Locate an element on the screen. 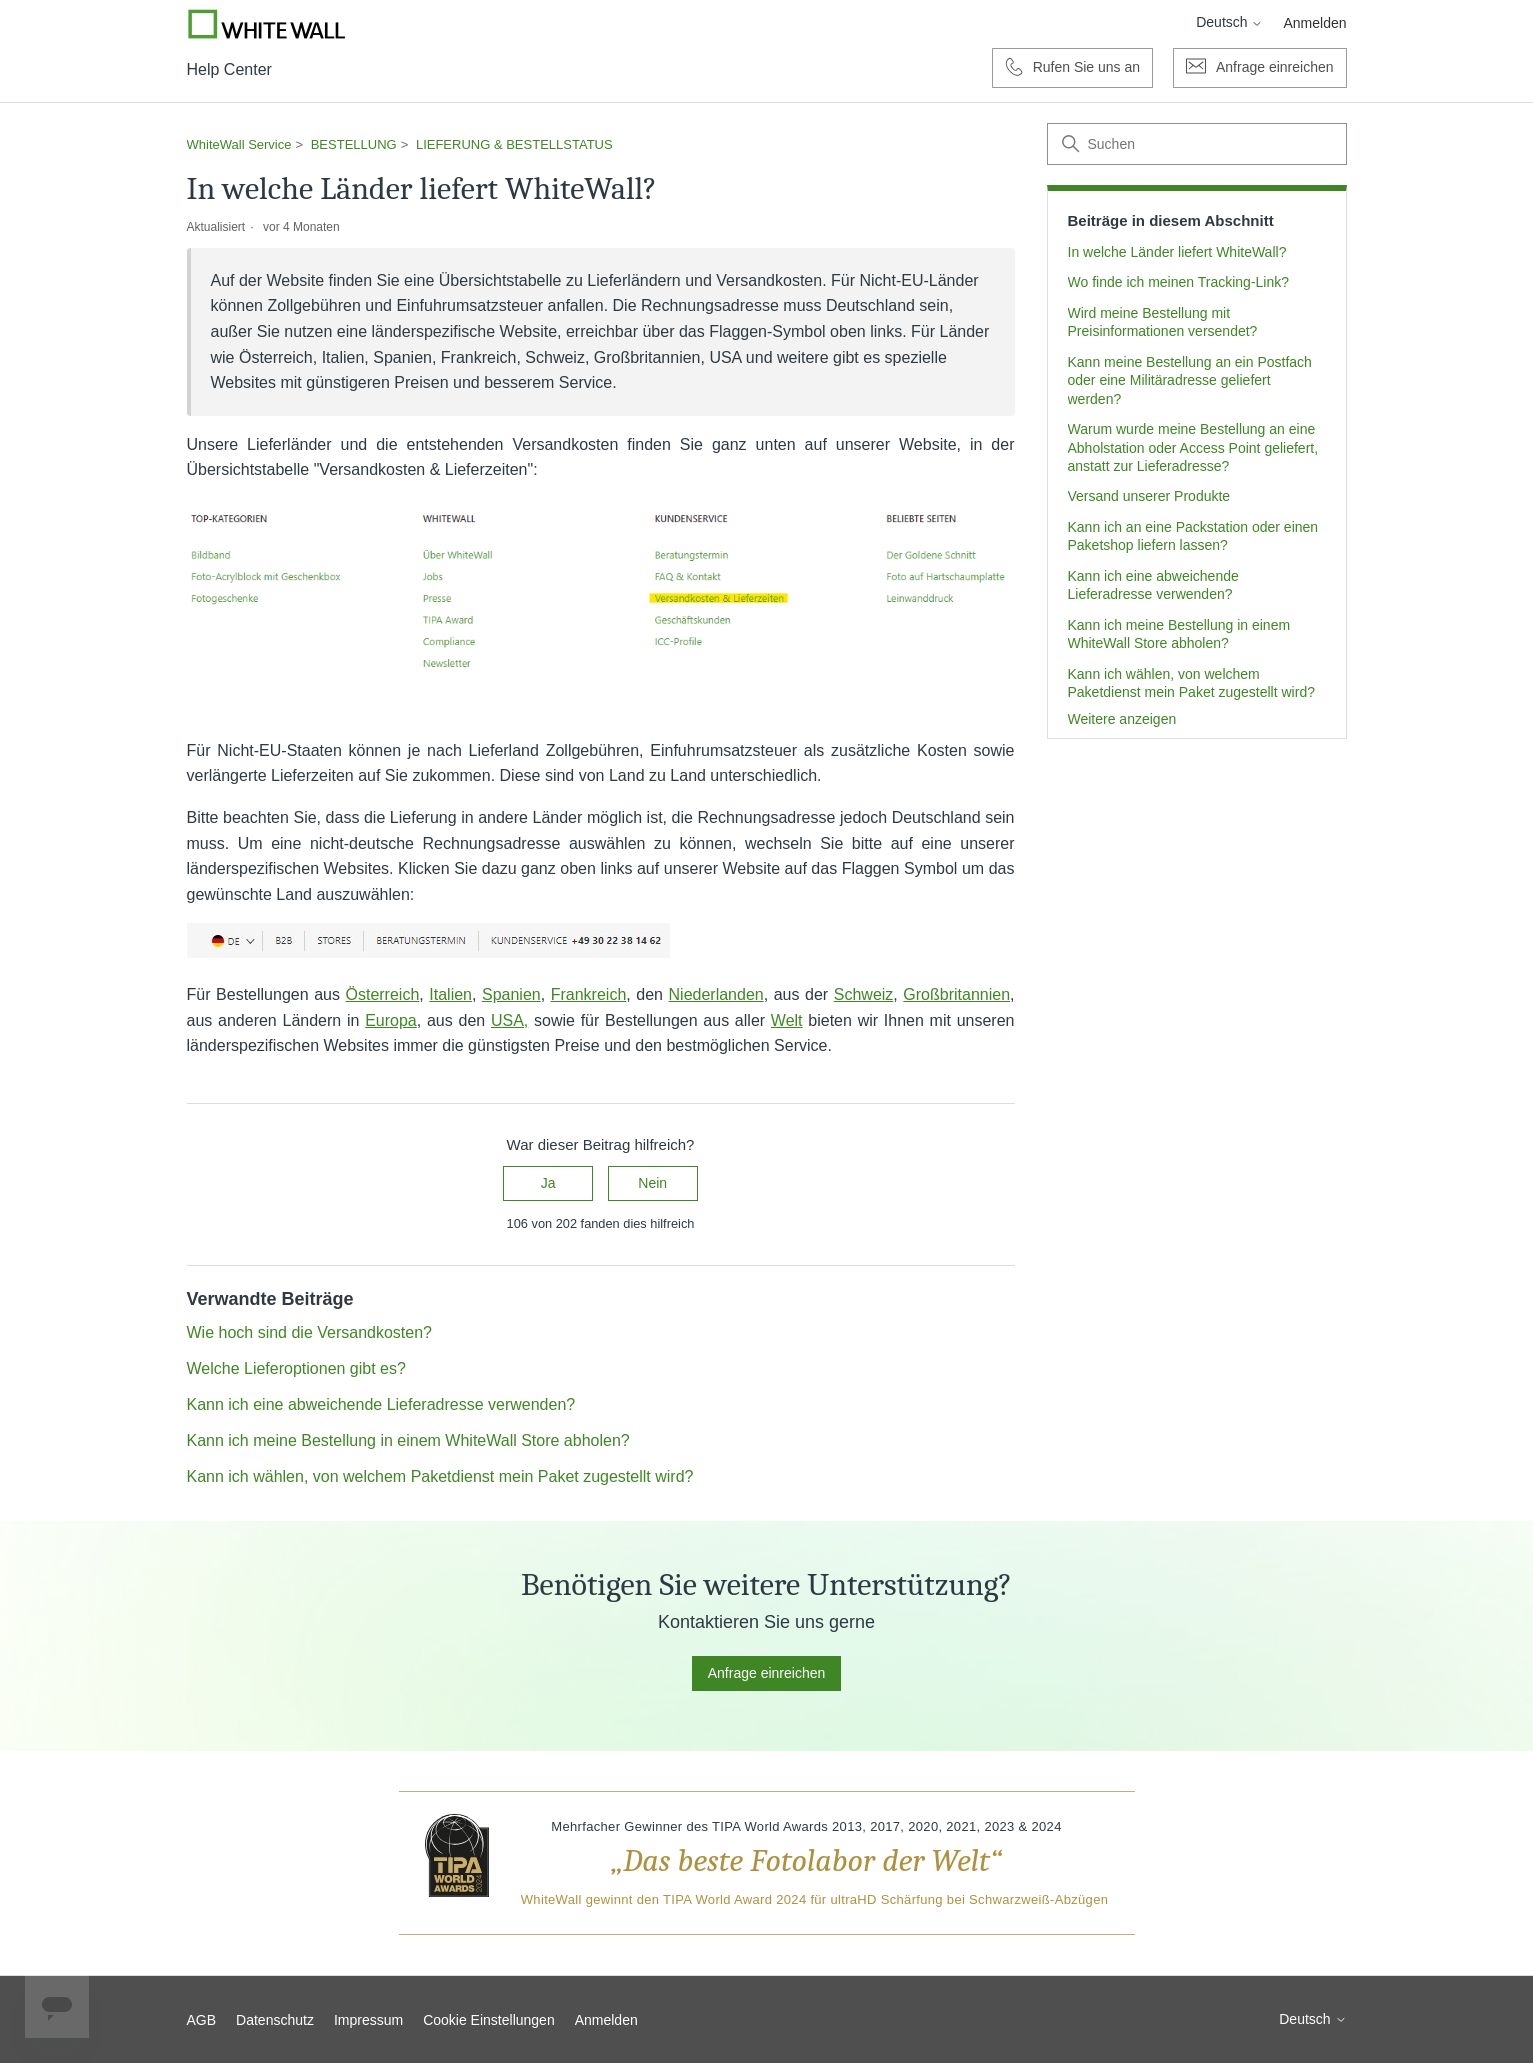 The height and width of the screenshot is (2063, 1533). Wo finde ich meinen Tracking-Link? is located at coordinates (1179, 282).